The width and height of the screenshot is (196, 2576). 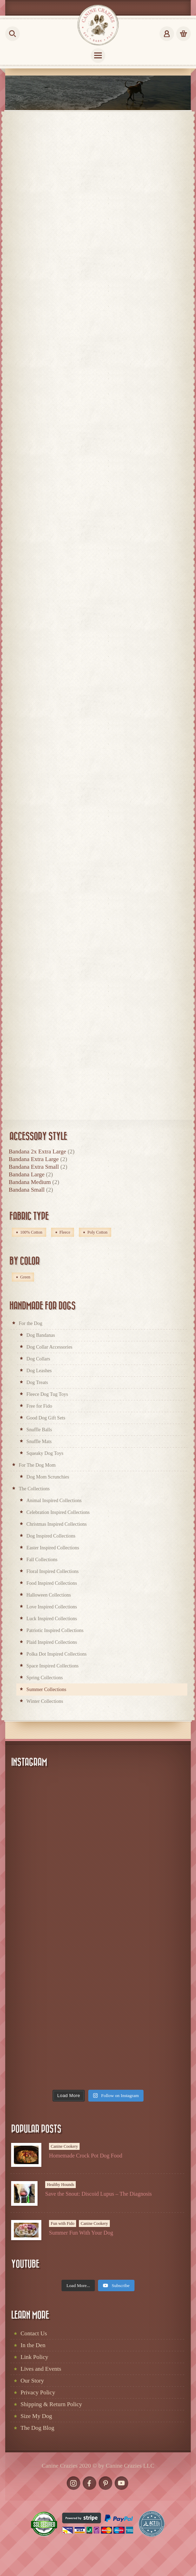 I want to click on For The Dog Mom, so click(x=37, y=1465).